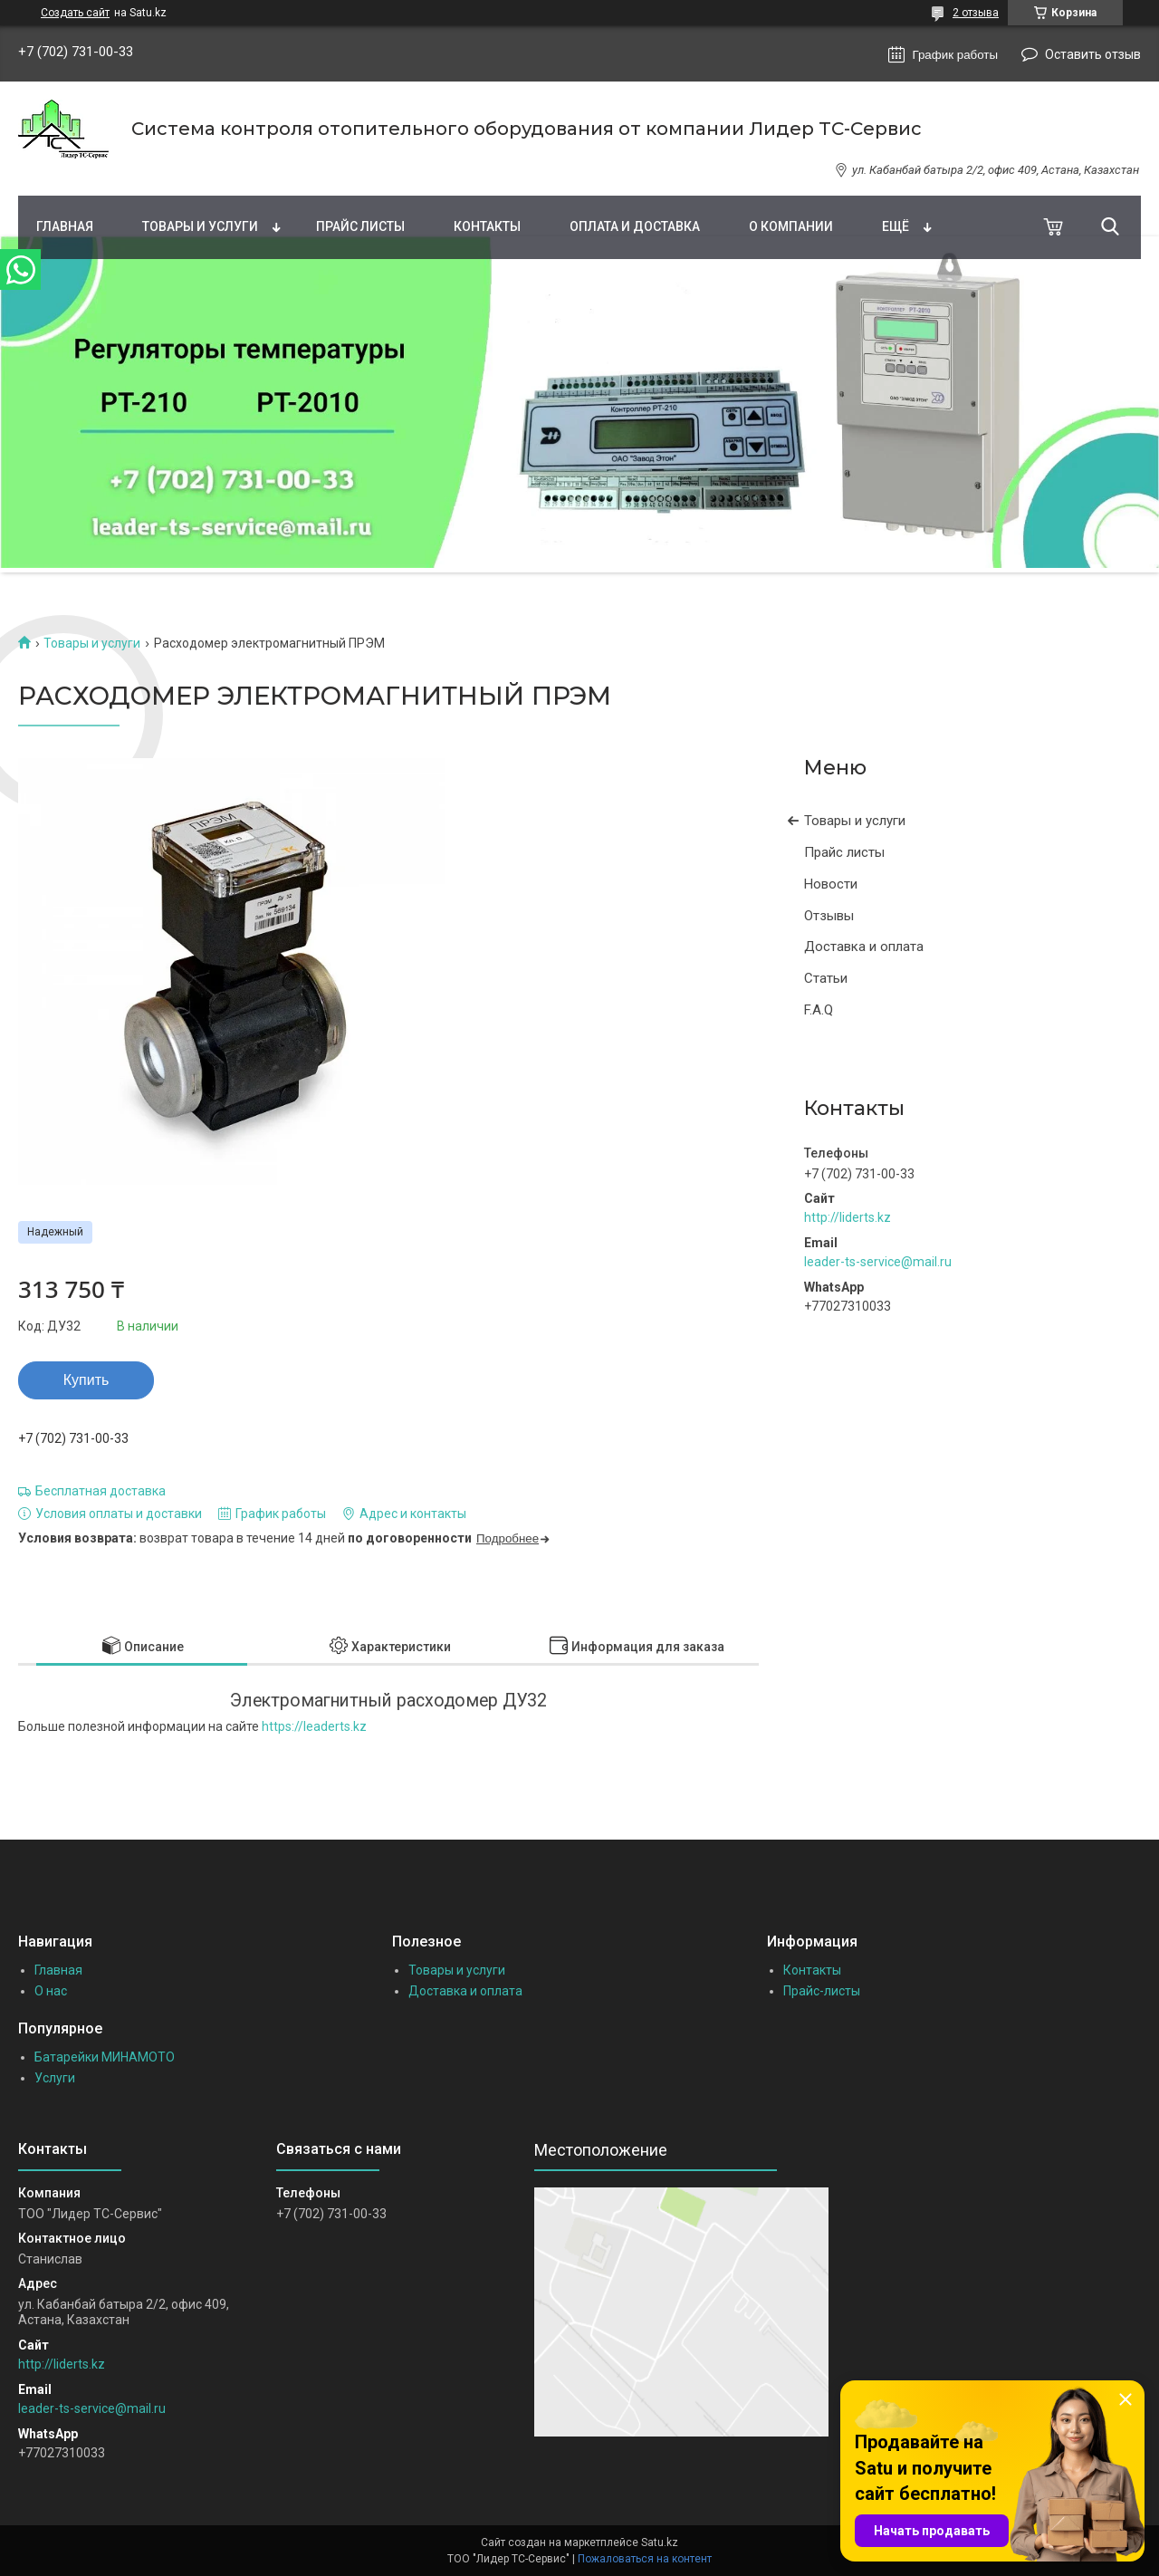 This screenshot has height=2576, width=1159. What do you see at coordinates (818, 1010) in the screenshot?
I see `F.A.Q` at bounding box center [818, 1010].